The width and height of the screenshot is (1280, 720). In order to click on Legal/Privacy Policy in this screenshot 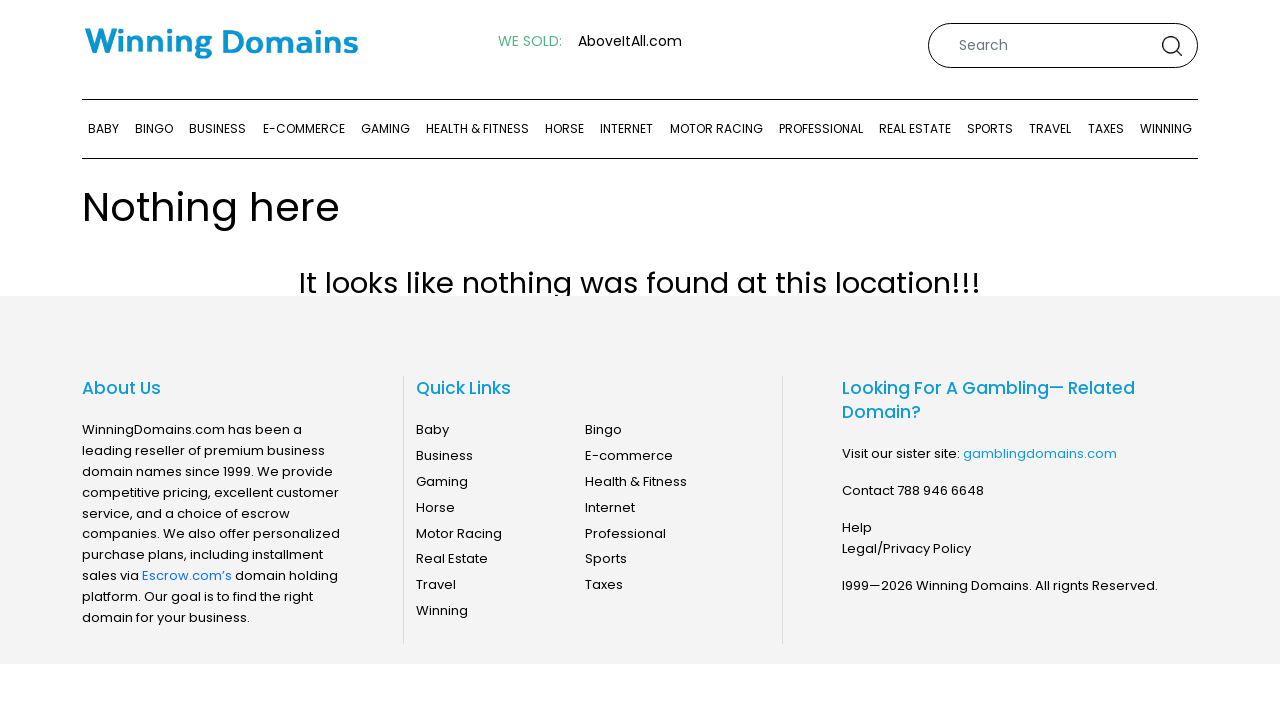, I will do `click(906, 548)`.